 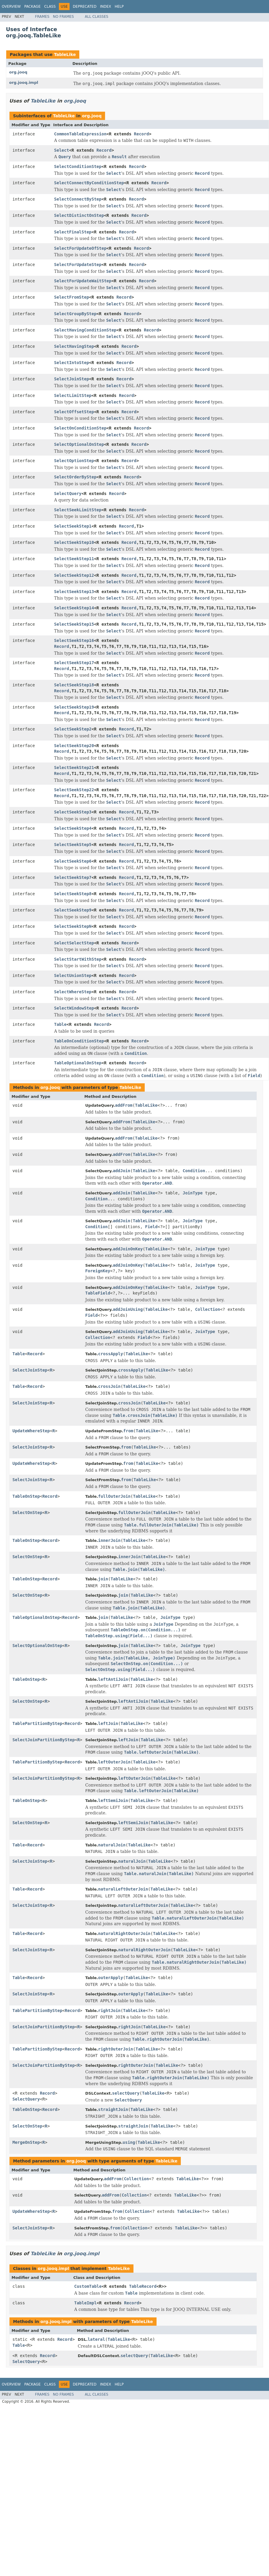 What do you see at coordinates (43, 1739) in the screenshot?
I see `SelectJoinPartitionByStep` at bounding box center [43, 1739].